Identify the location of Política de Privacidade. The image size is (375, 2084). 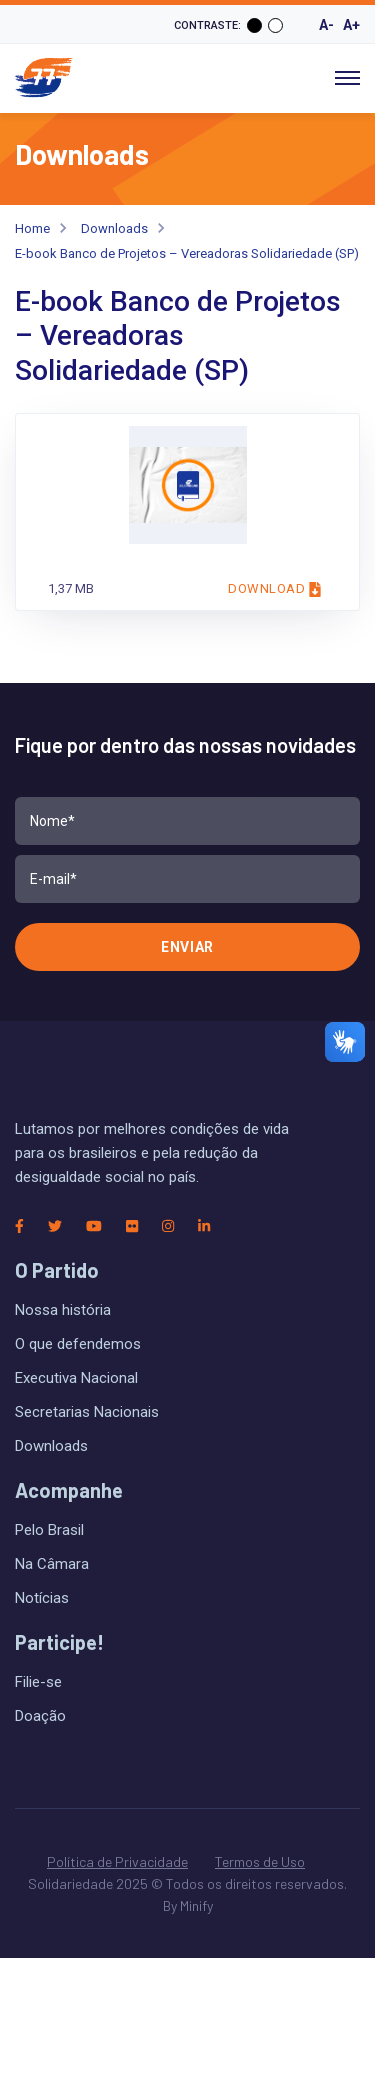
(117, 1861).